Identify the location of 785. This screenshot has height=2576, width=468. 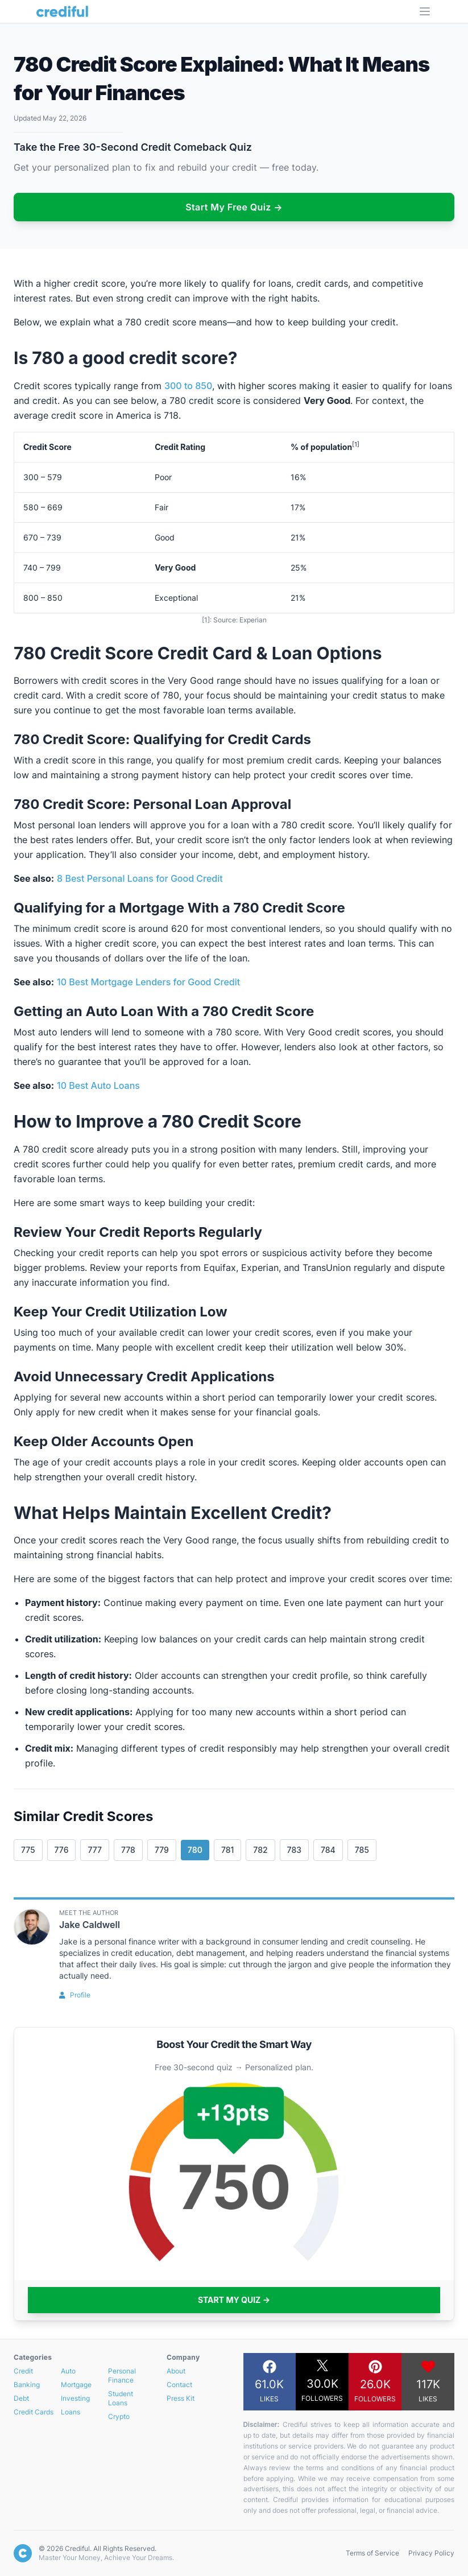
(362, 1850).